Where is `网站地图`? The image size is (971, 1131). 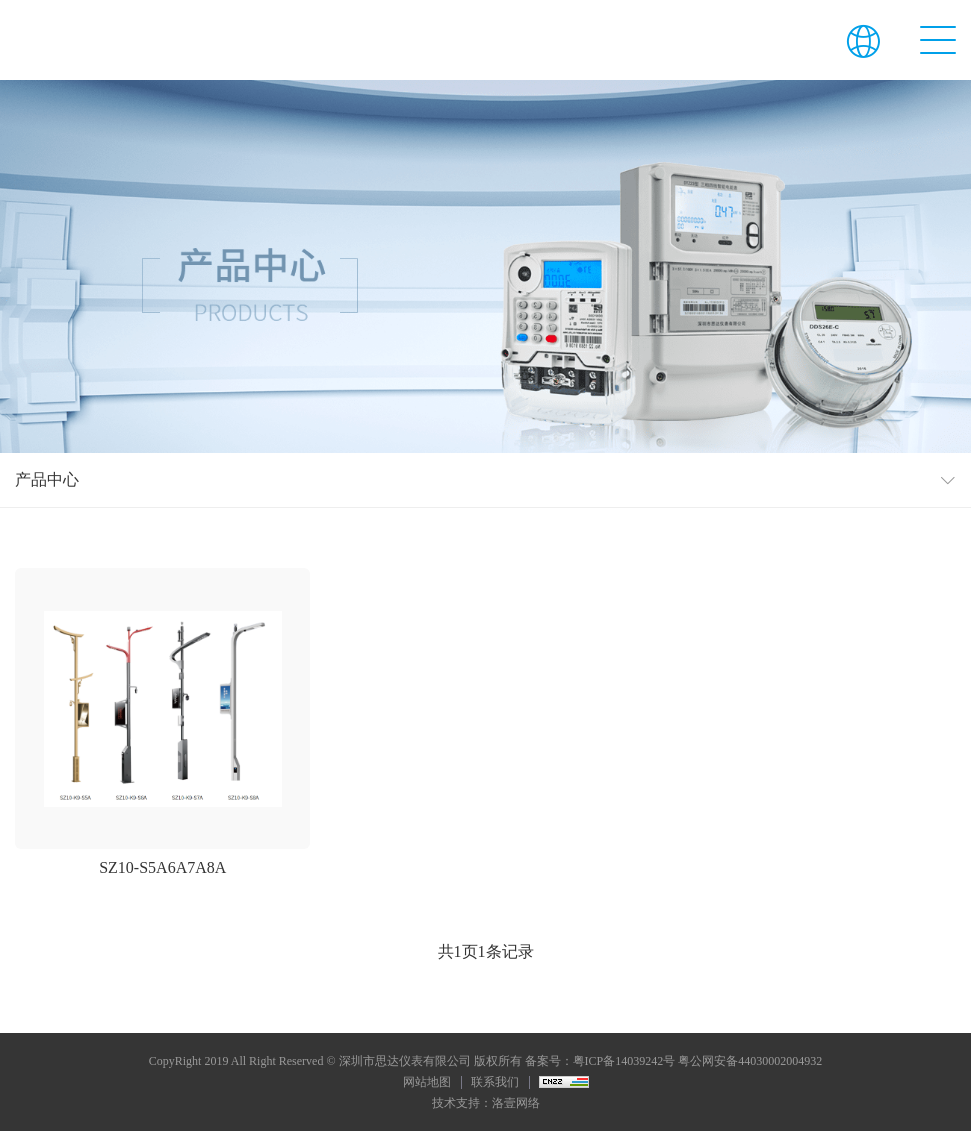
网站地图 is located at coordinates (427, 1082).